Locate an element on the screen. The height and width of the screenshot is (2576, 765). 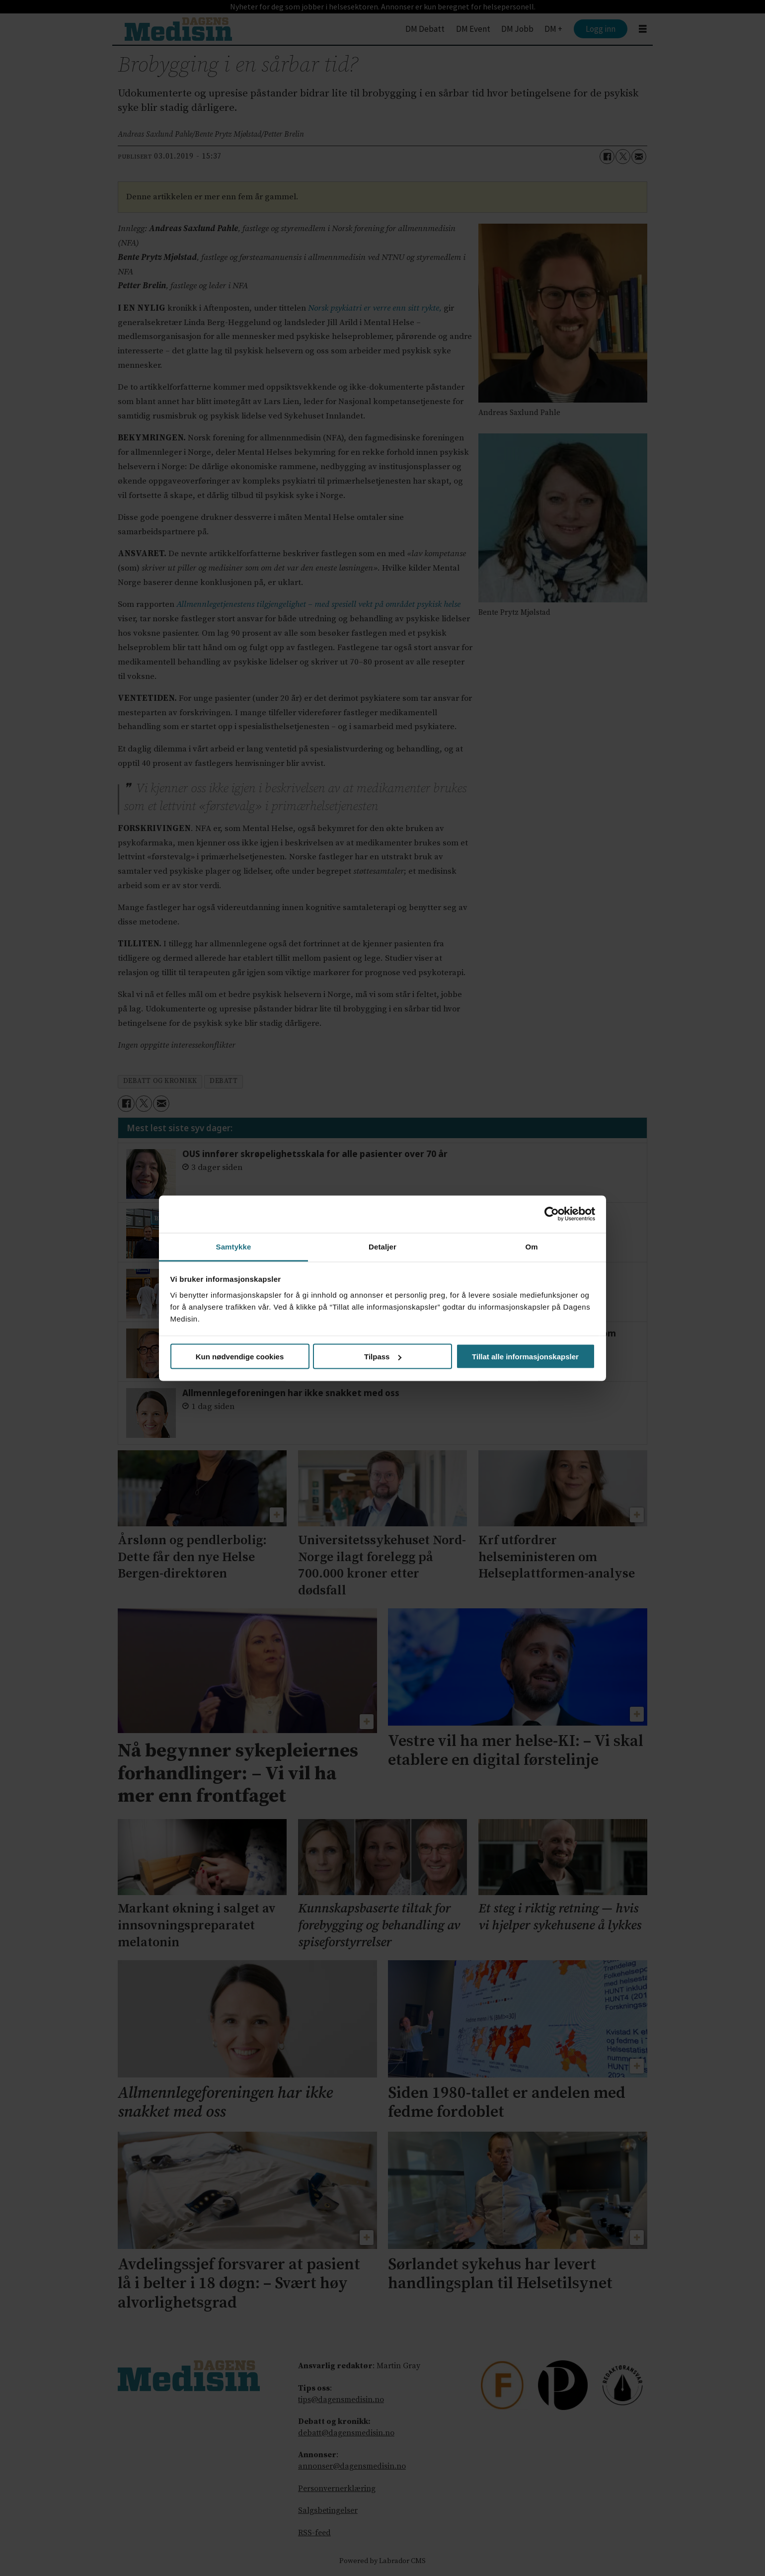
Detaljer [tab] is located at coordinates (382, 1246).